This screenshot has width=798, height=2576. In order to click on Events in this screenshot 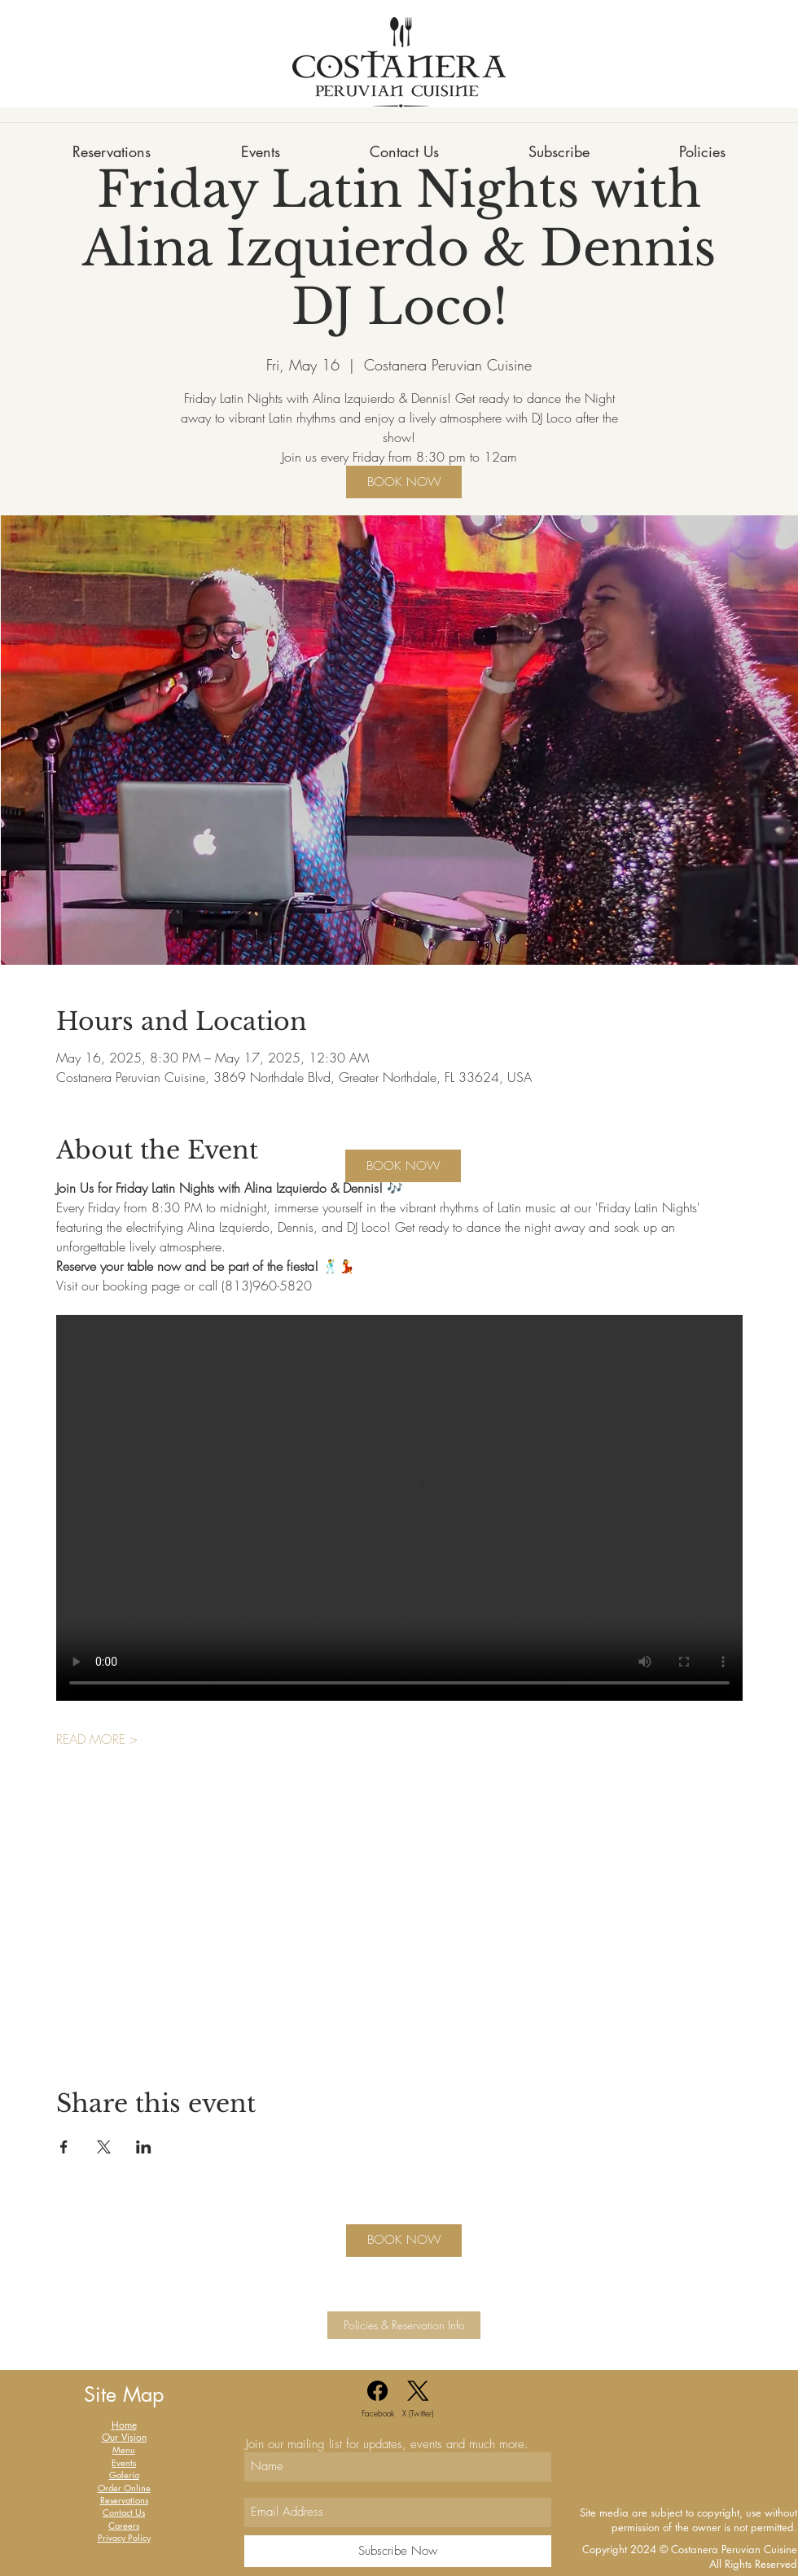, I will do `click(124, 2462)`.